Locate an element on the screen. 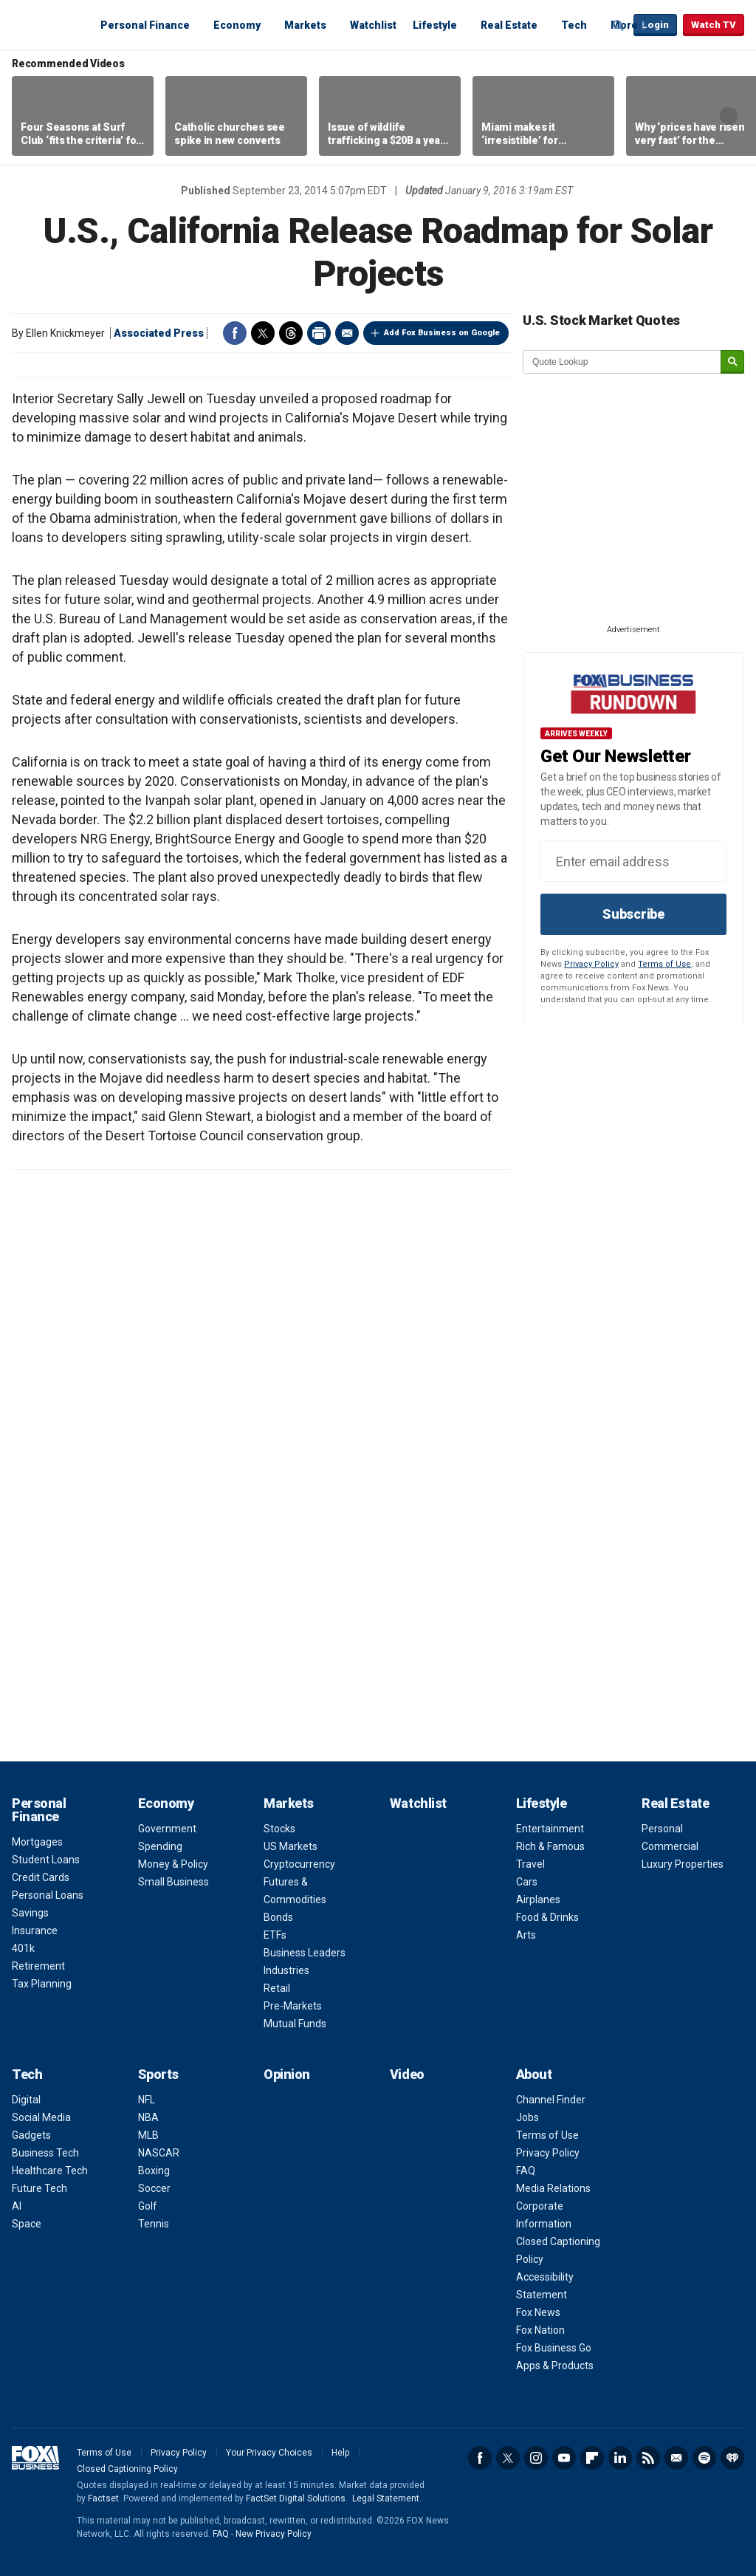 This screenshot has height=2576, width=756. Insurance is located at coordinates (35, 1930).